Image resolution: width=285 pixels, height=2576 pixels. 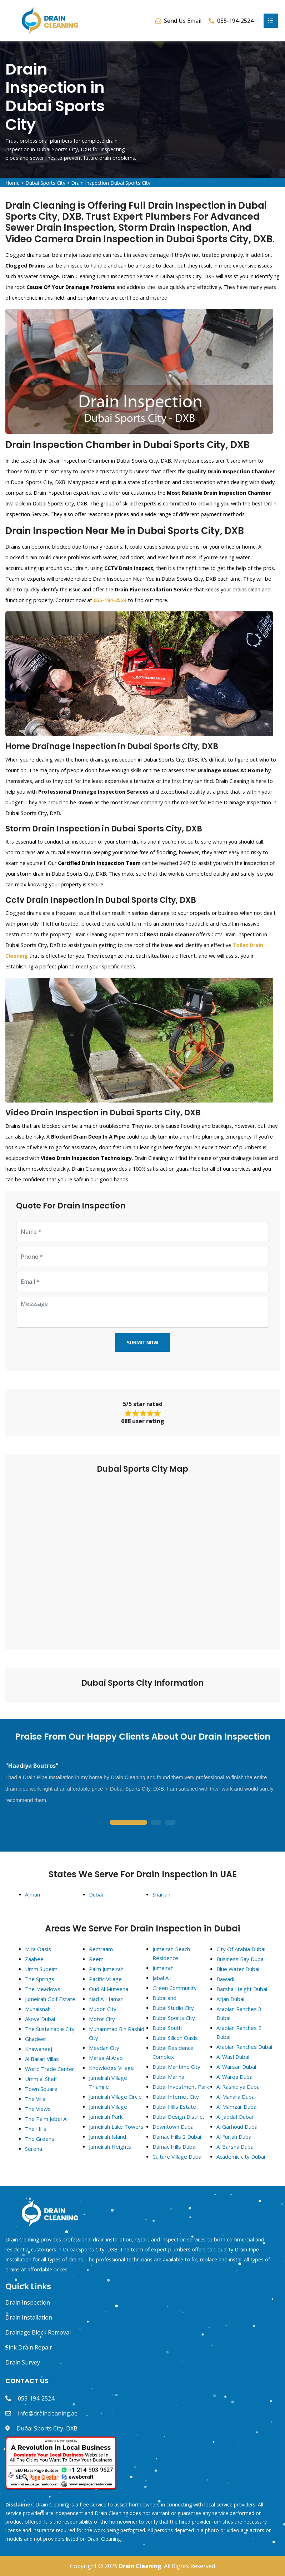 What do you see at coordinates (171, 1953) in the screenshot?
I see `Jumeirah Beach Residence` at bounding box center [171, 1953].